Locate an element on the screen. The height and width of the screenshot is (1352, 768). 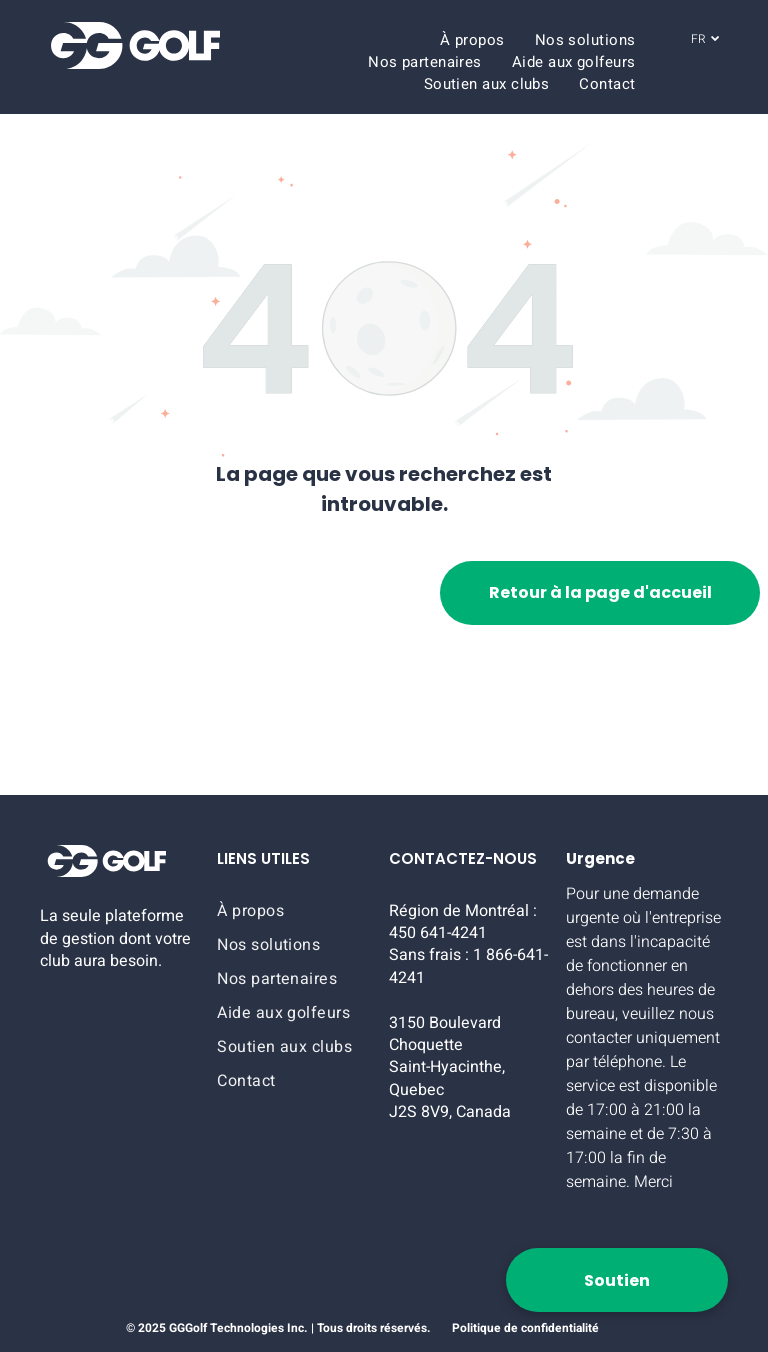
450 641-4241 is located at coordinates (438, 933).